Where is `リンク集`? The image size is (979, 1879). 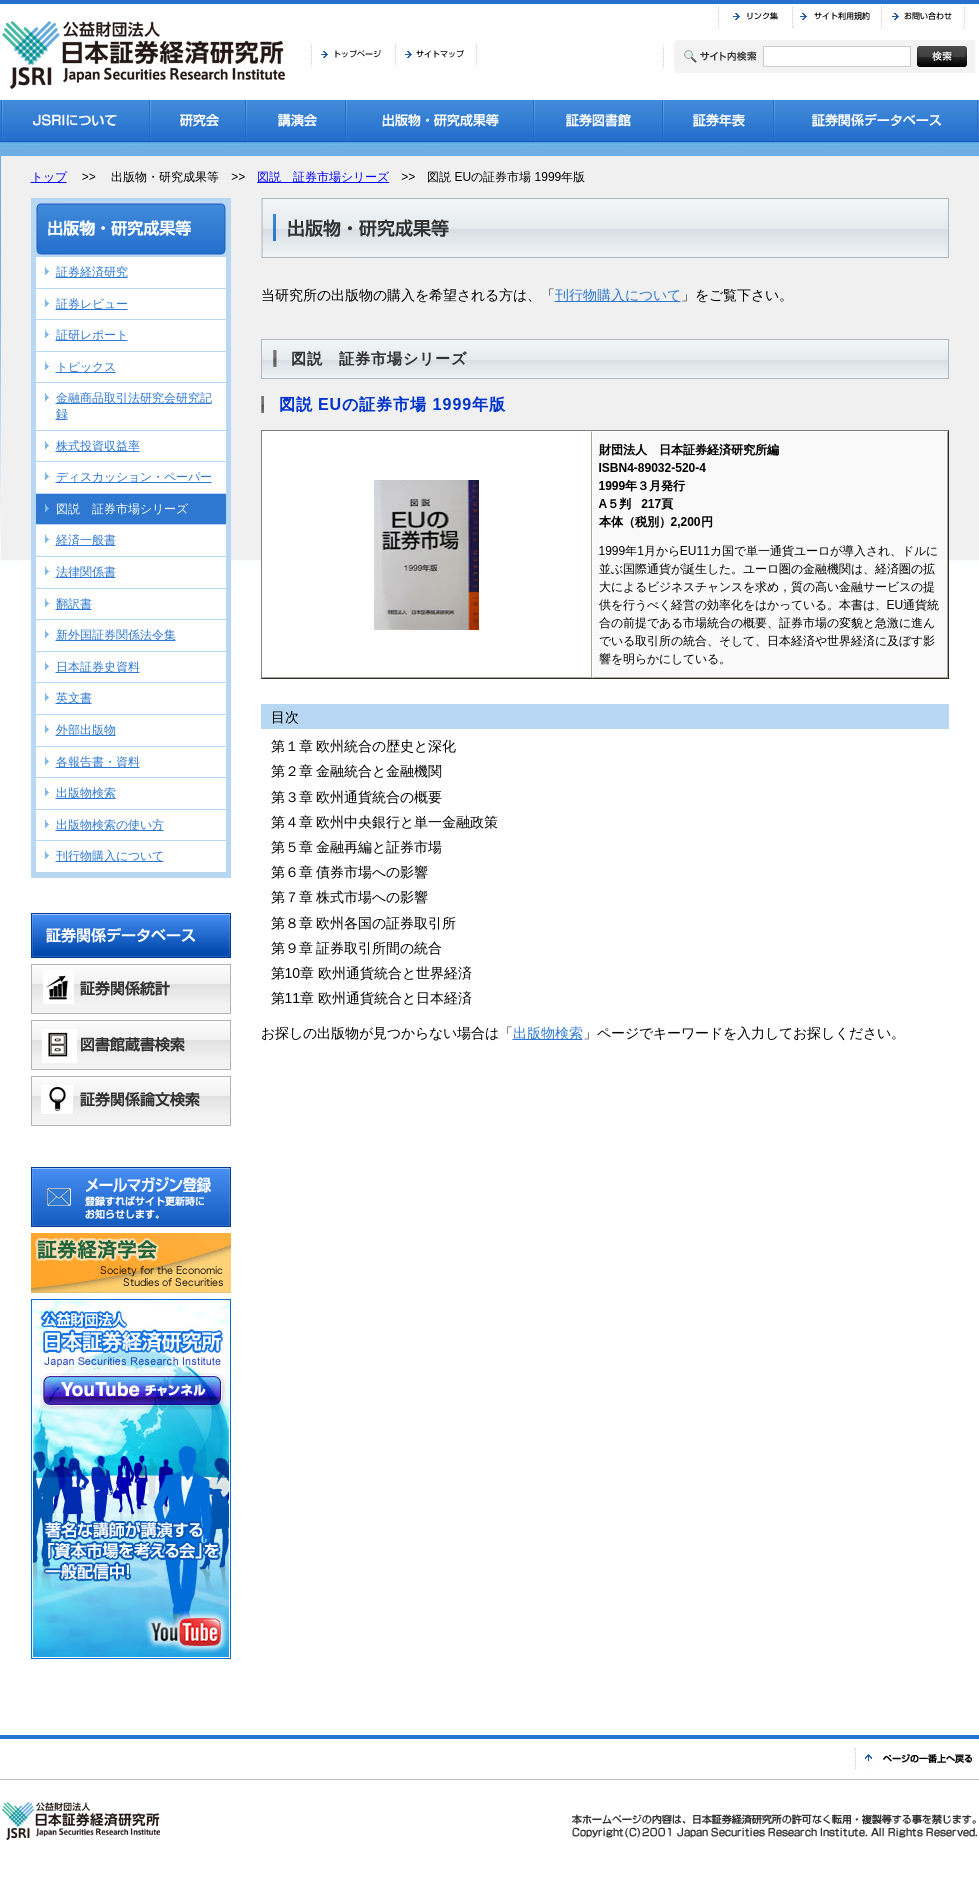 リンク集 is located at coordinates (755, 17).